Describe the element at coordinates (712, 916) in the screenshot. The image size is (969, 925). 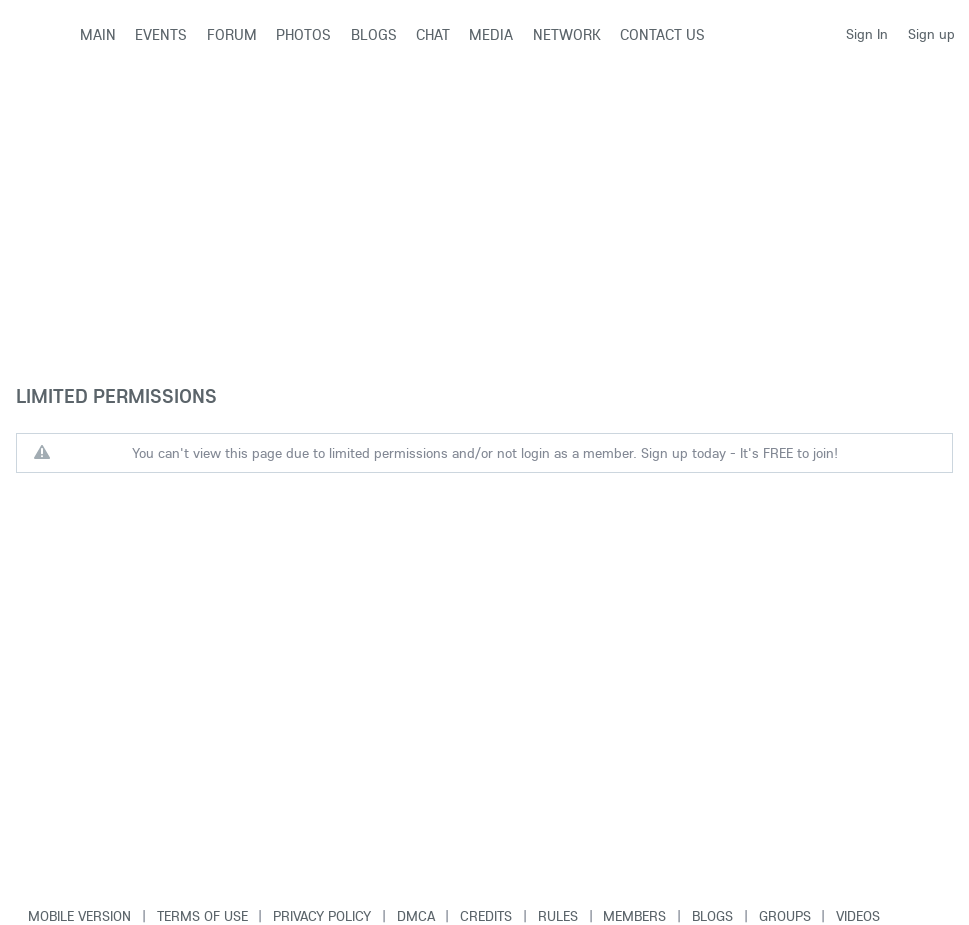
I see `Blogs` at that location.